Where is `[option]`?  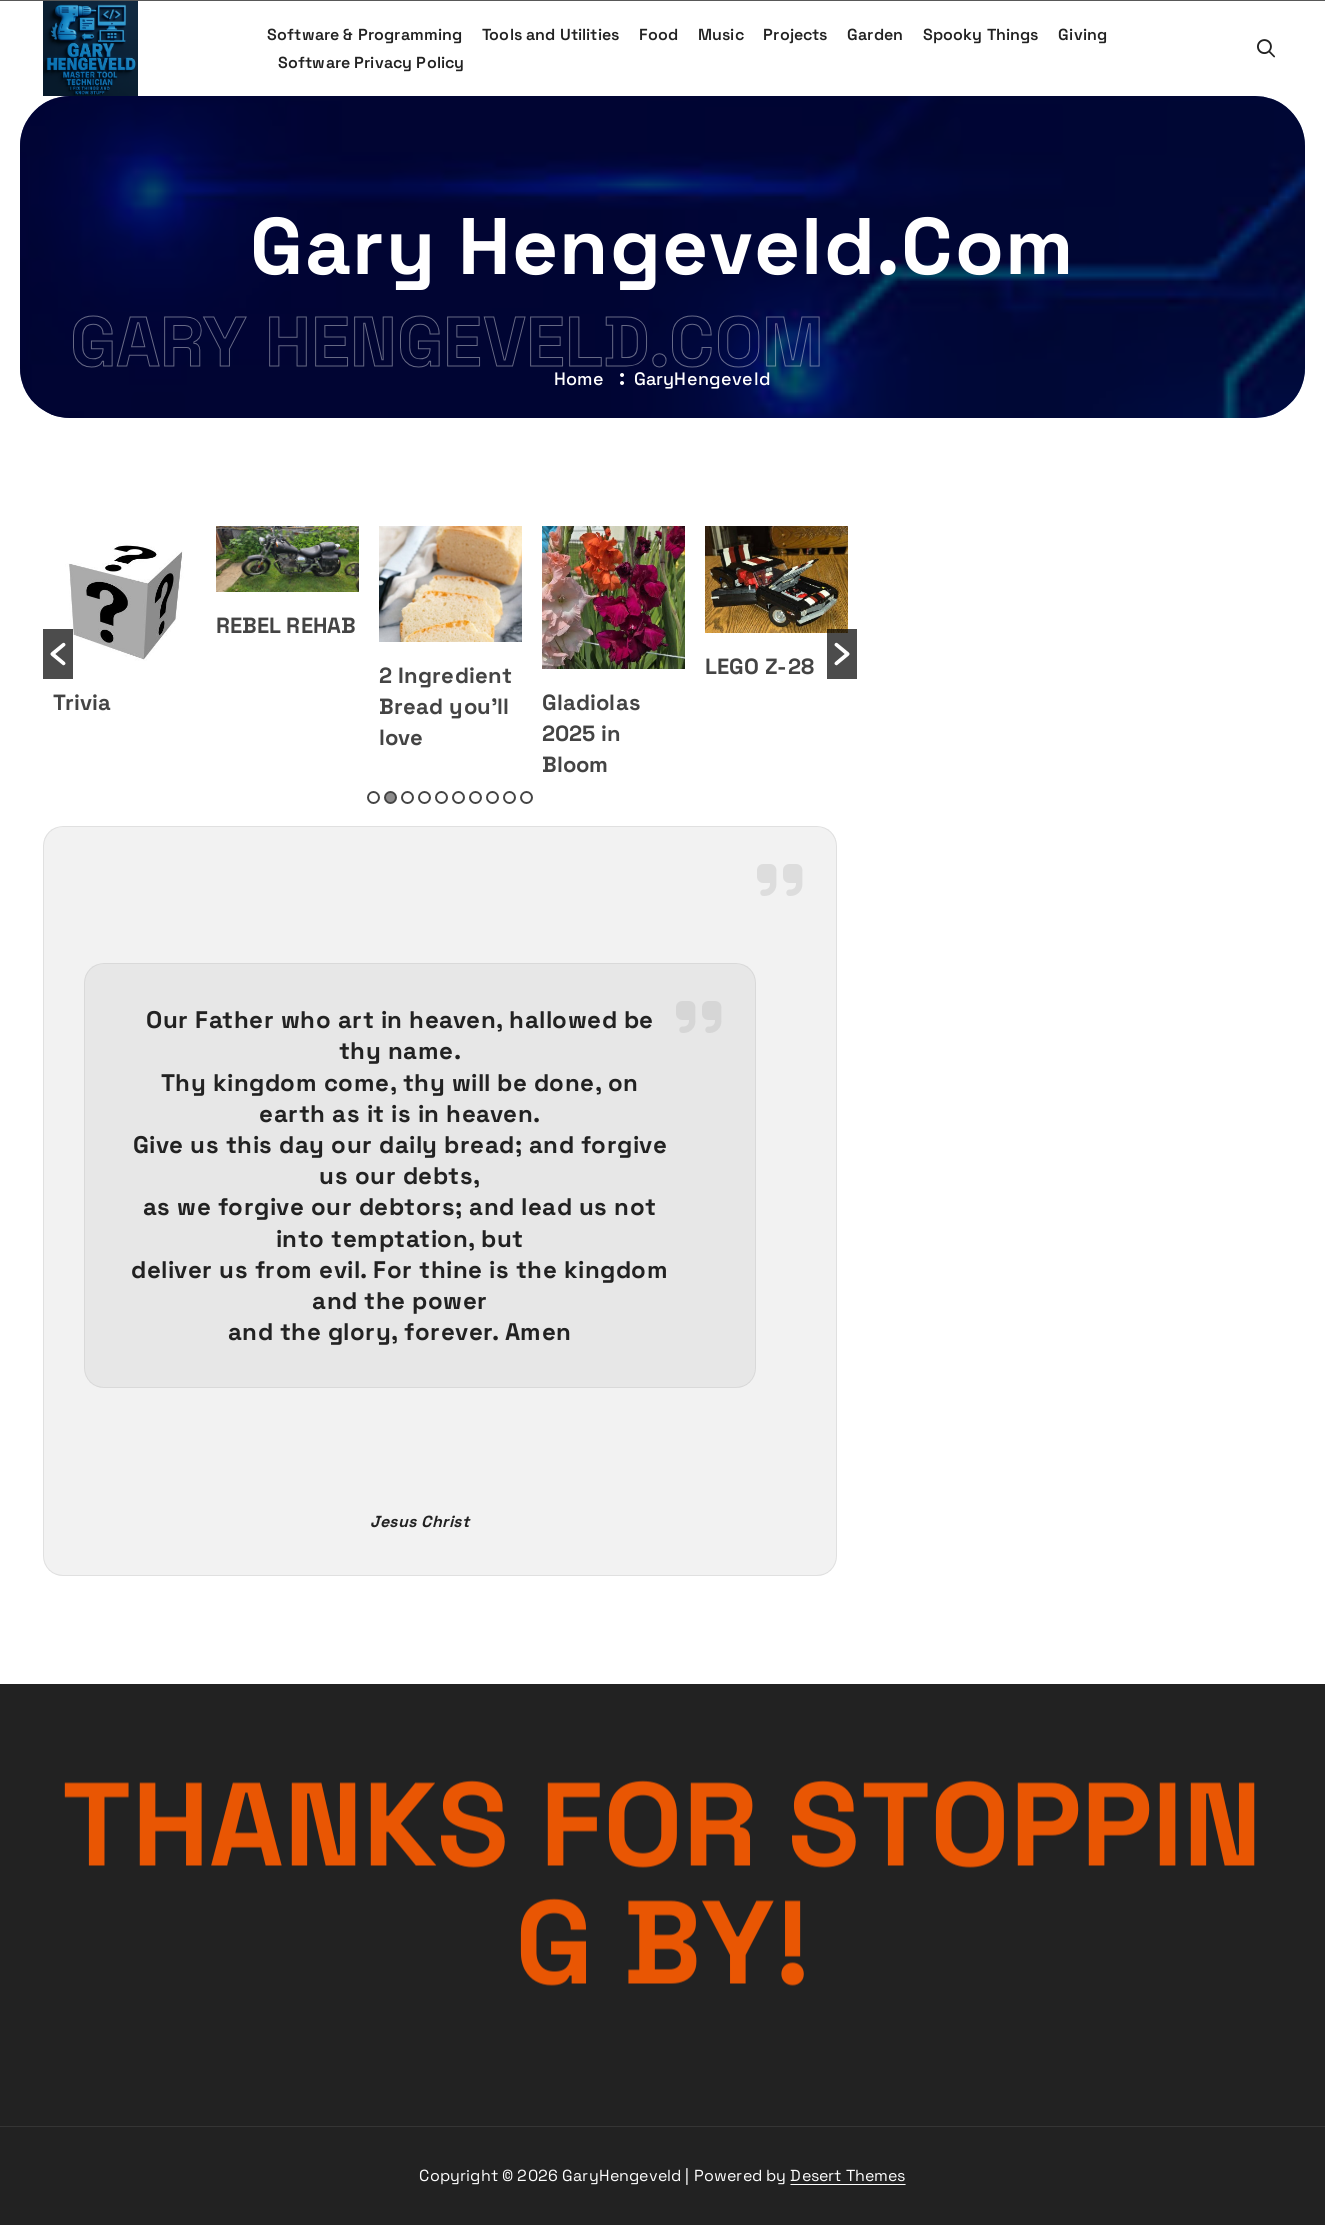
[option] is located at coordinates (124, 623).